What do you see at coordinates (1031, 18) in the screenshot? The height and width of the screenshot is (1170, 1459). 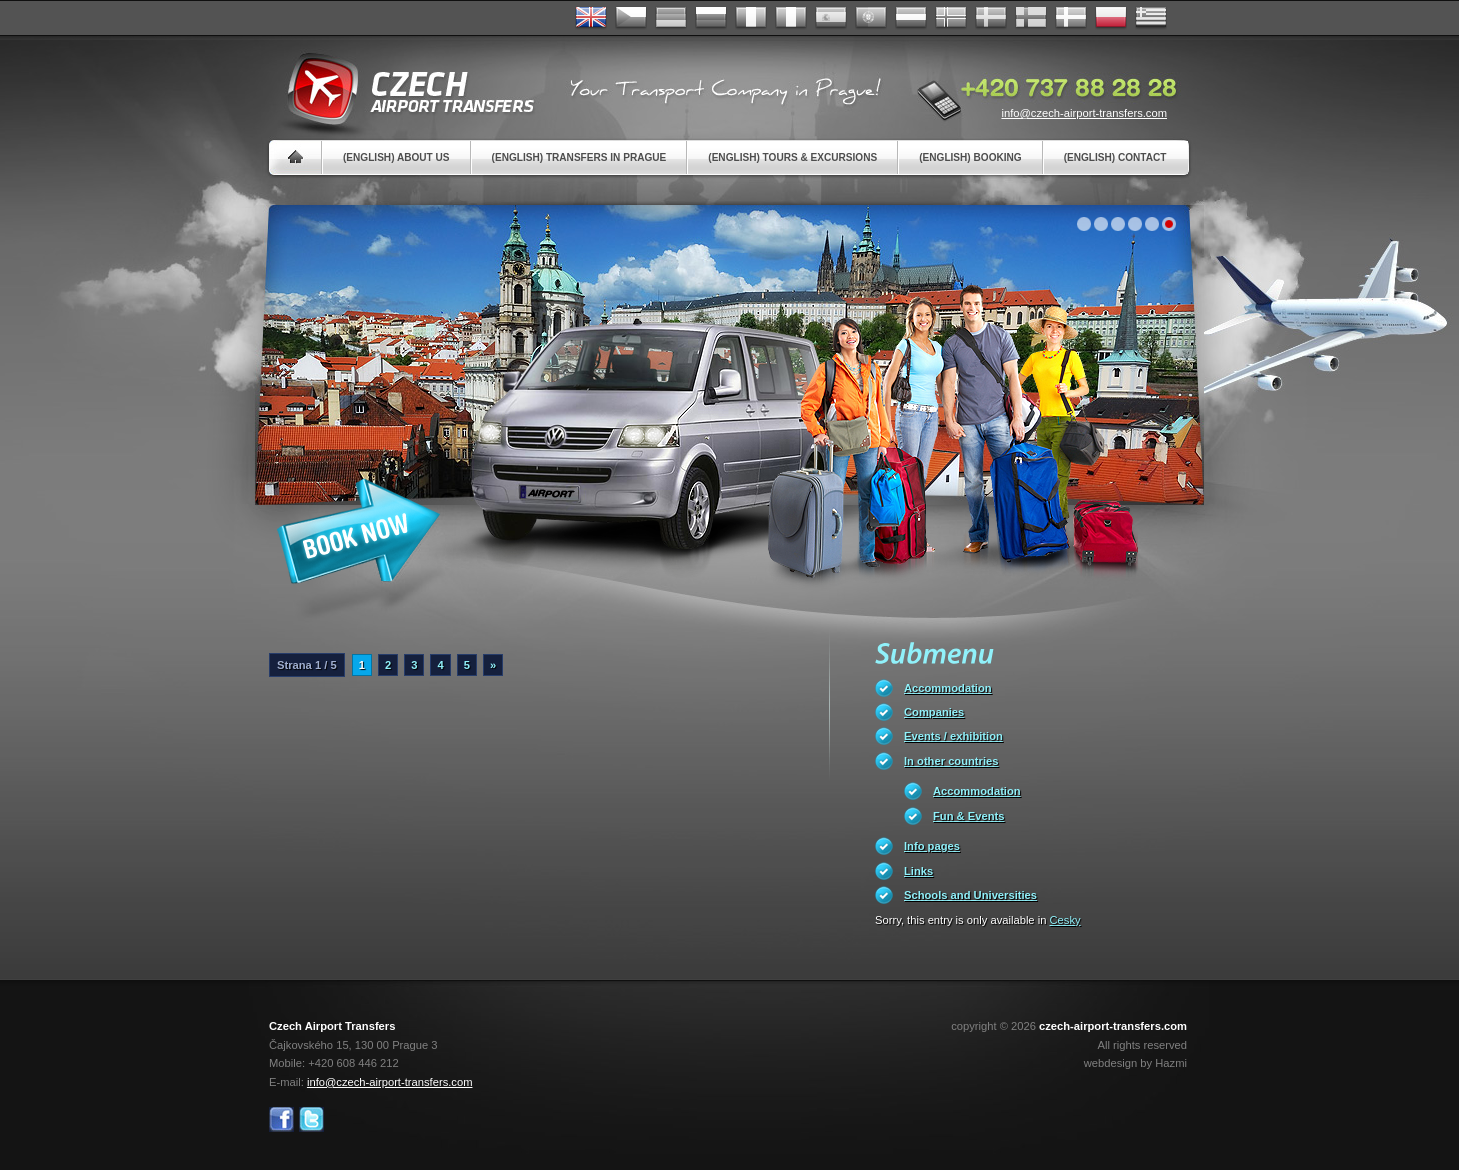 I see `Suomi` at bounding box center [1031, 18].